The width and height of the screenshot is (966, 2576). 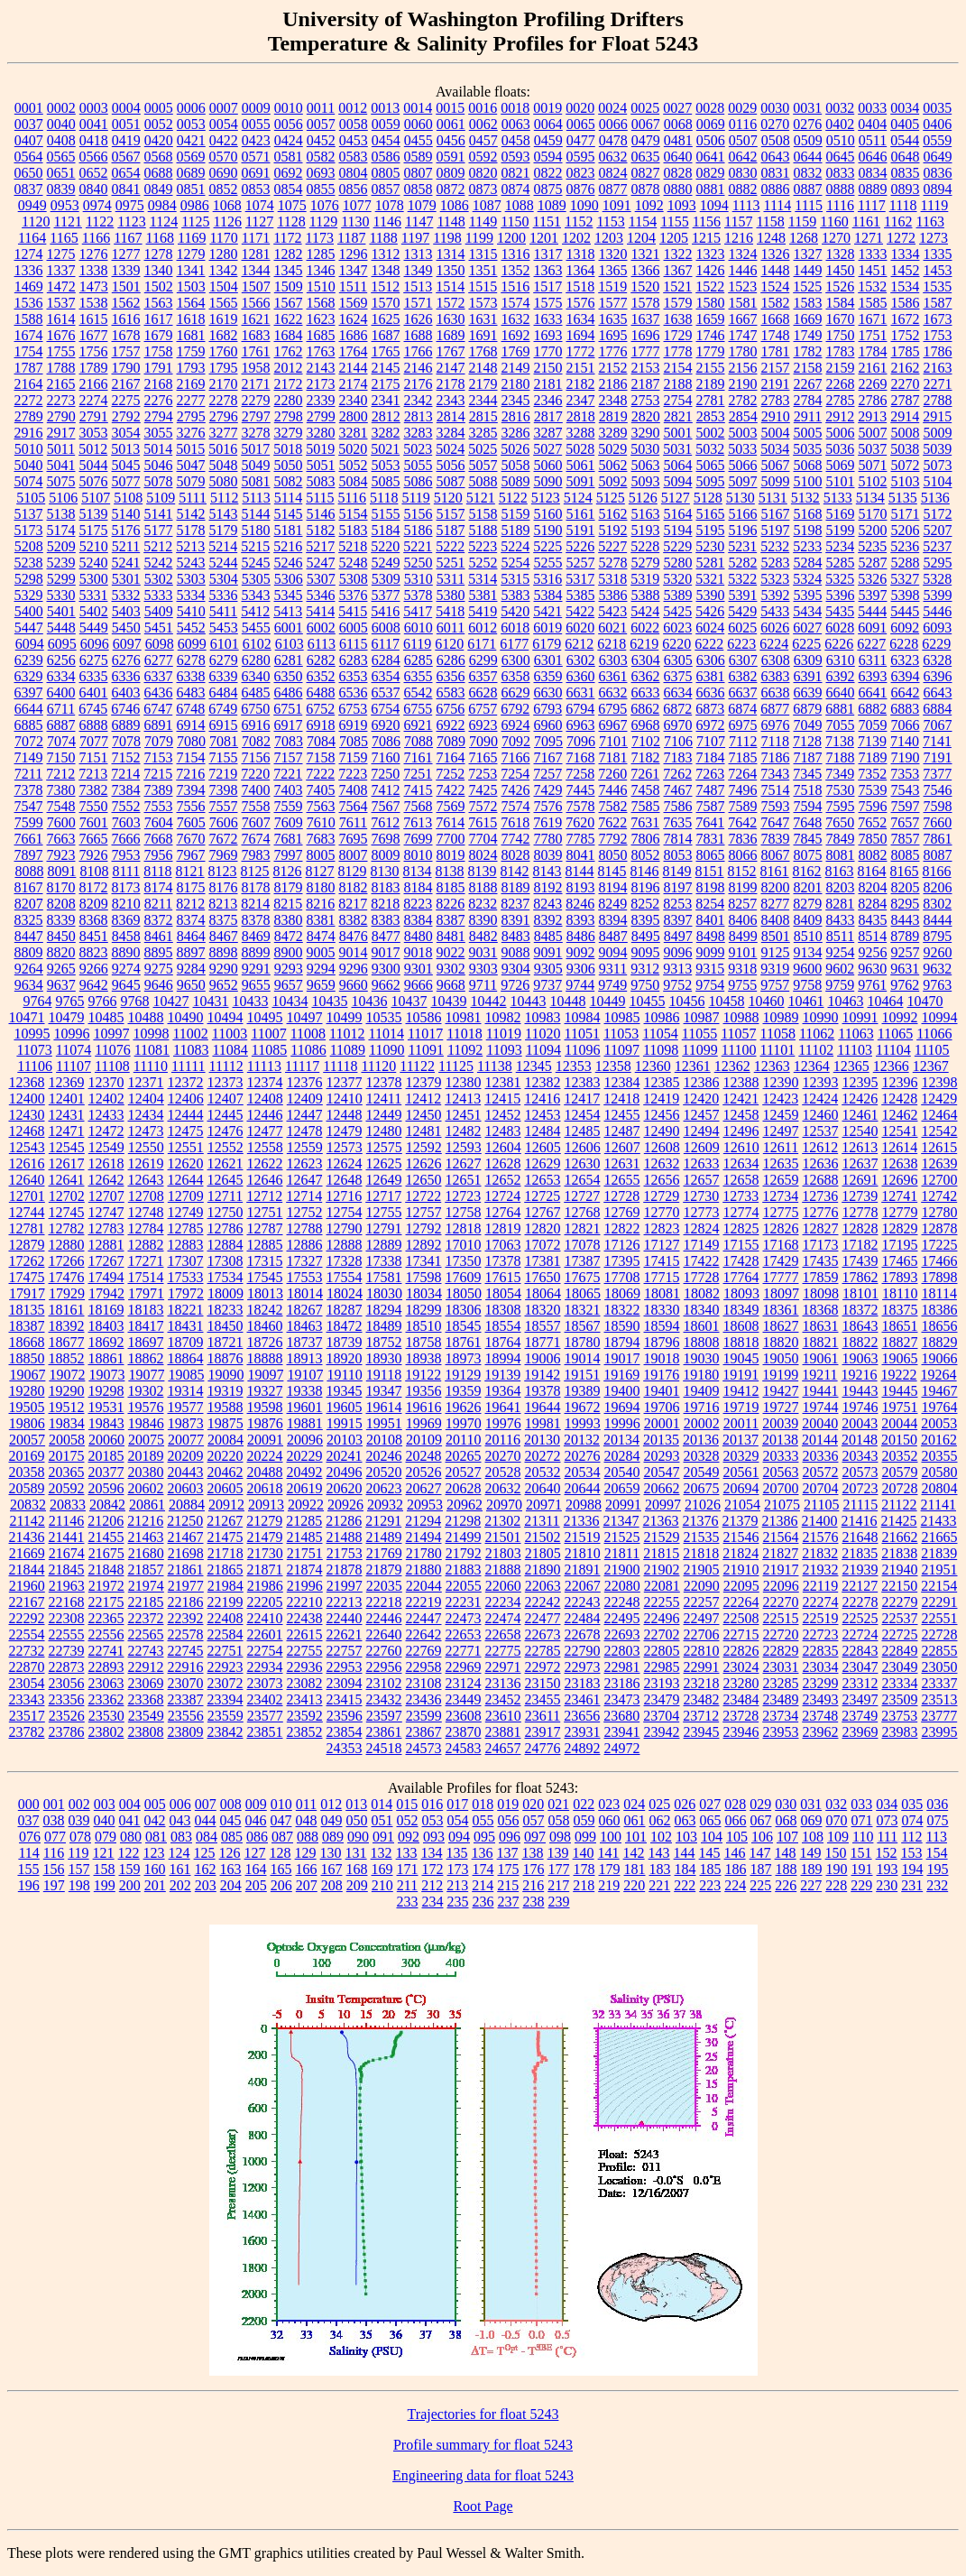 What do you see at coordinates (93, 578) in the screenshot?
I see `5300` at bounding box center [93, 578].